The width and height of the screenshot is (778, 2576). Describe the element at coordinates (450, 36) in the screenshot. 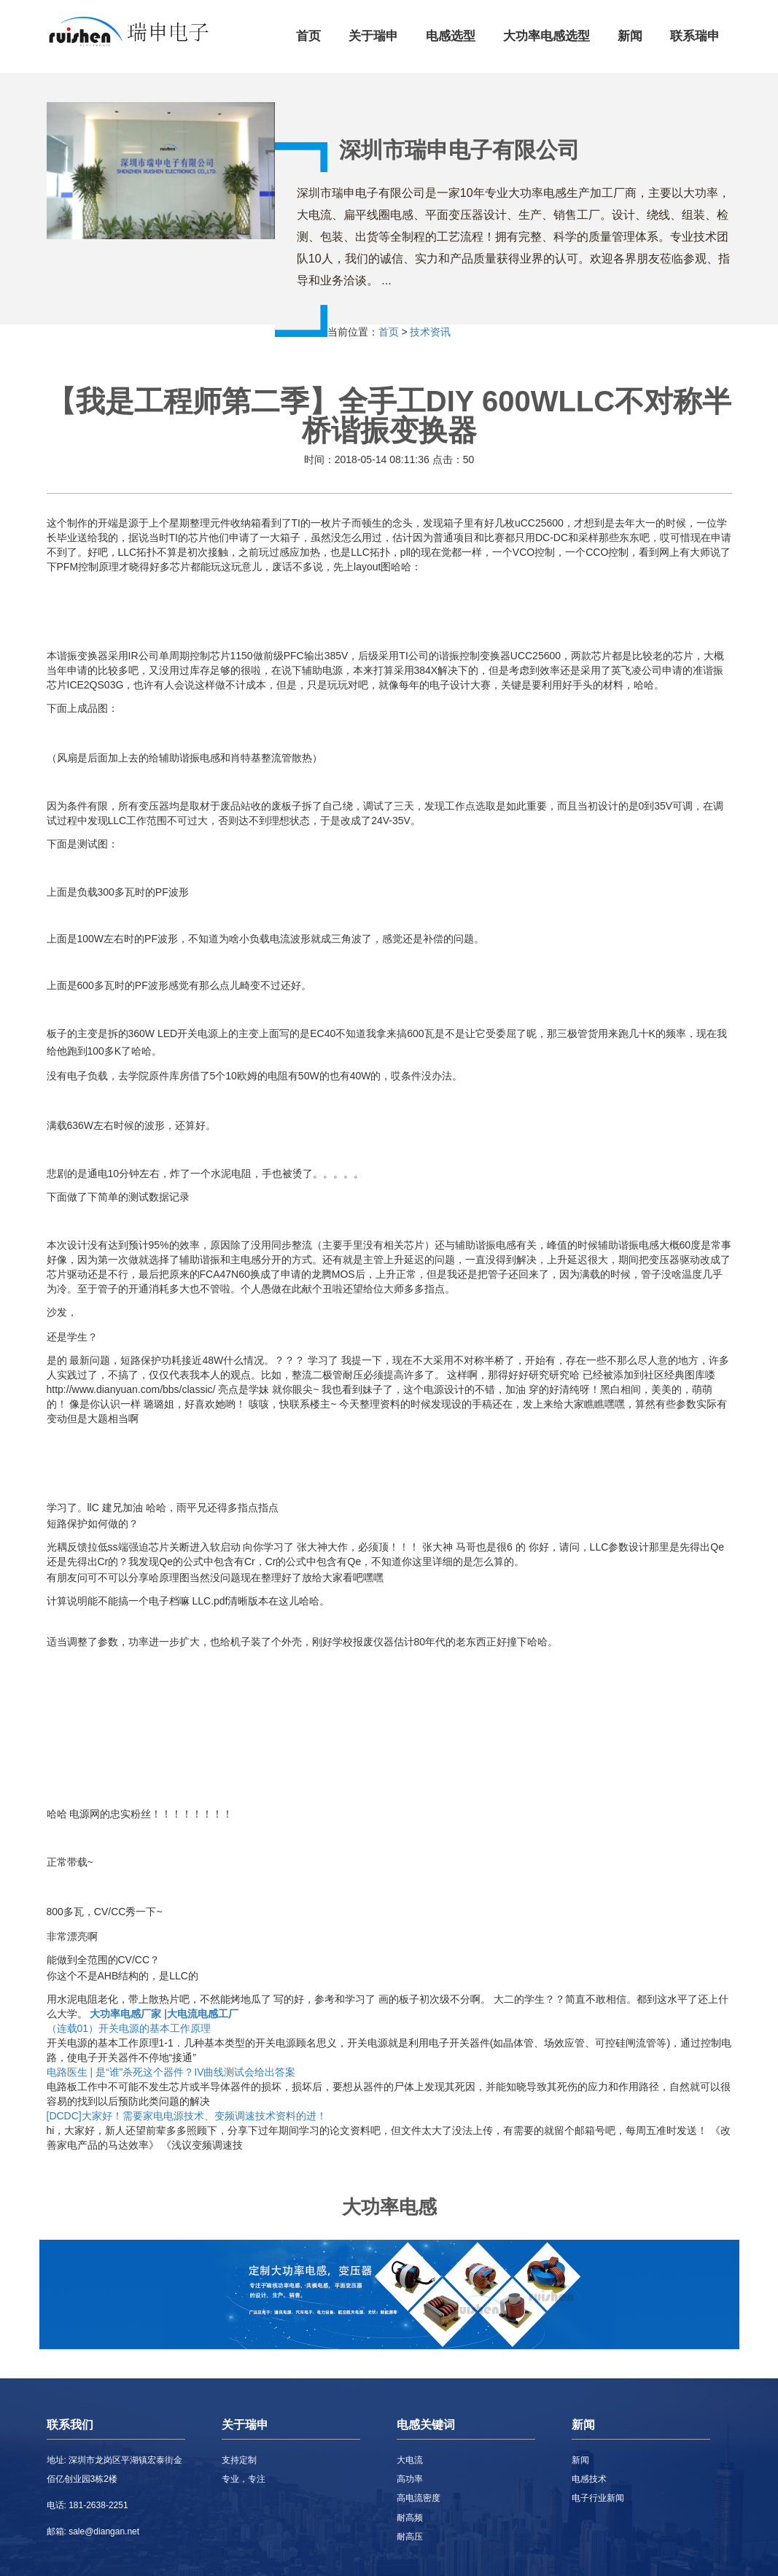

I see `电感选型` at that location.